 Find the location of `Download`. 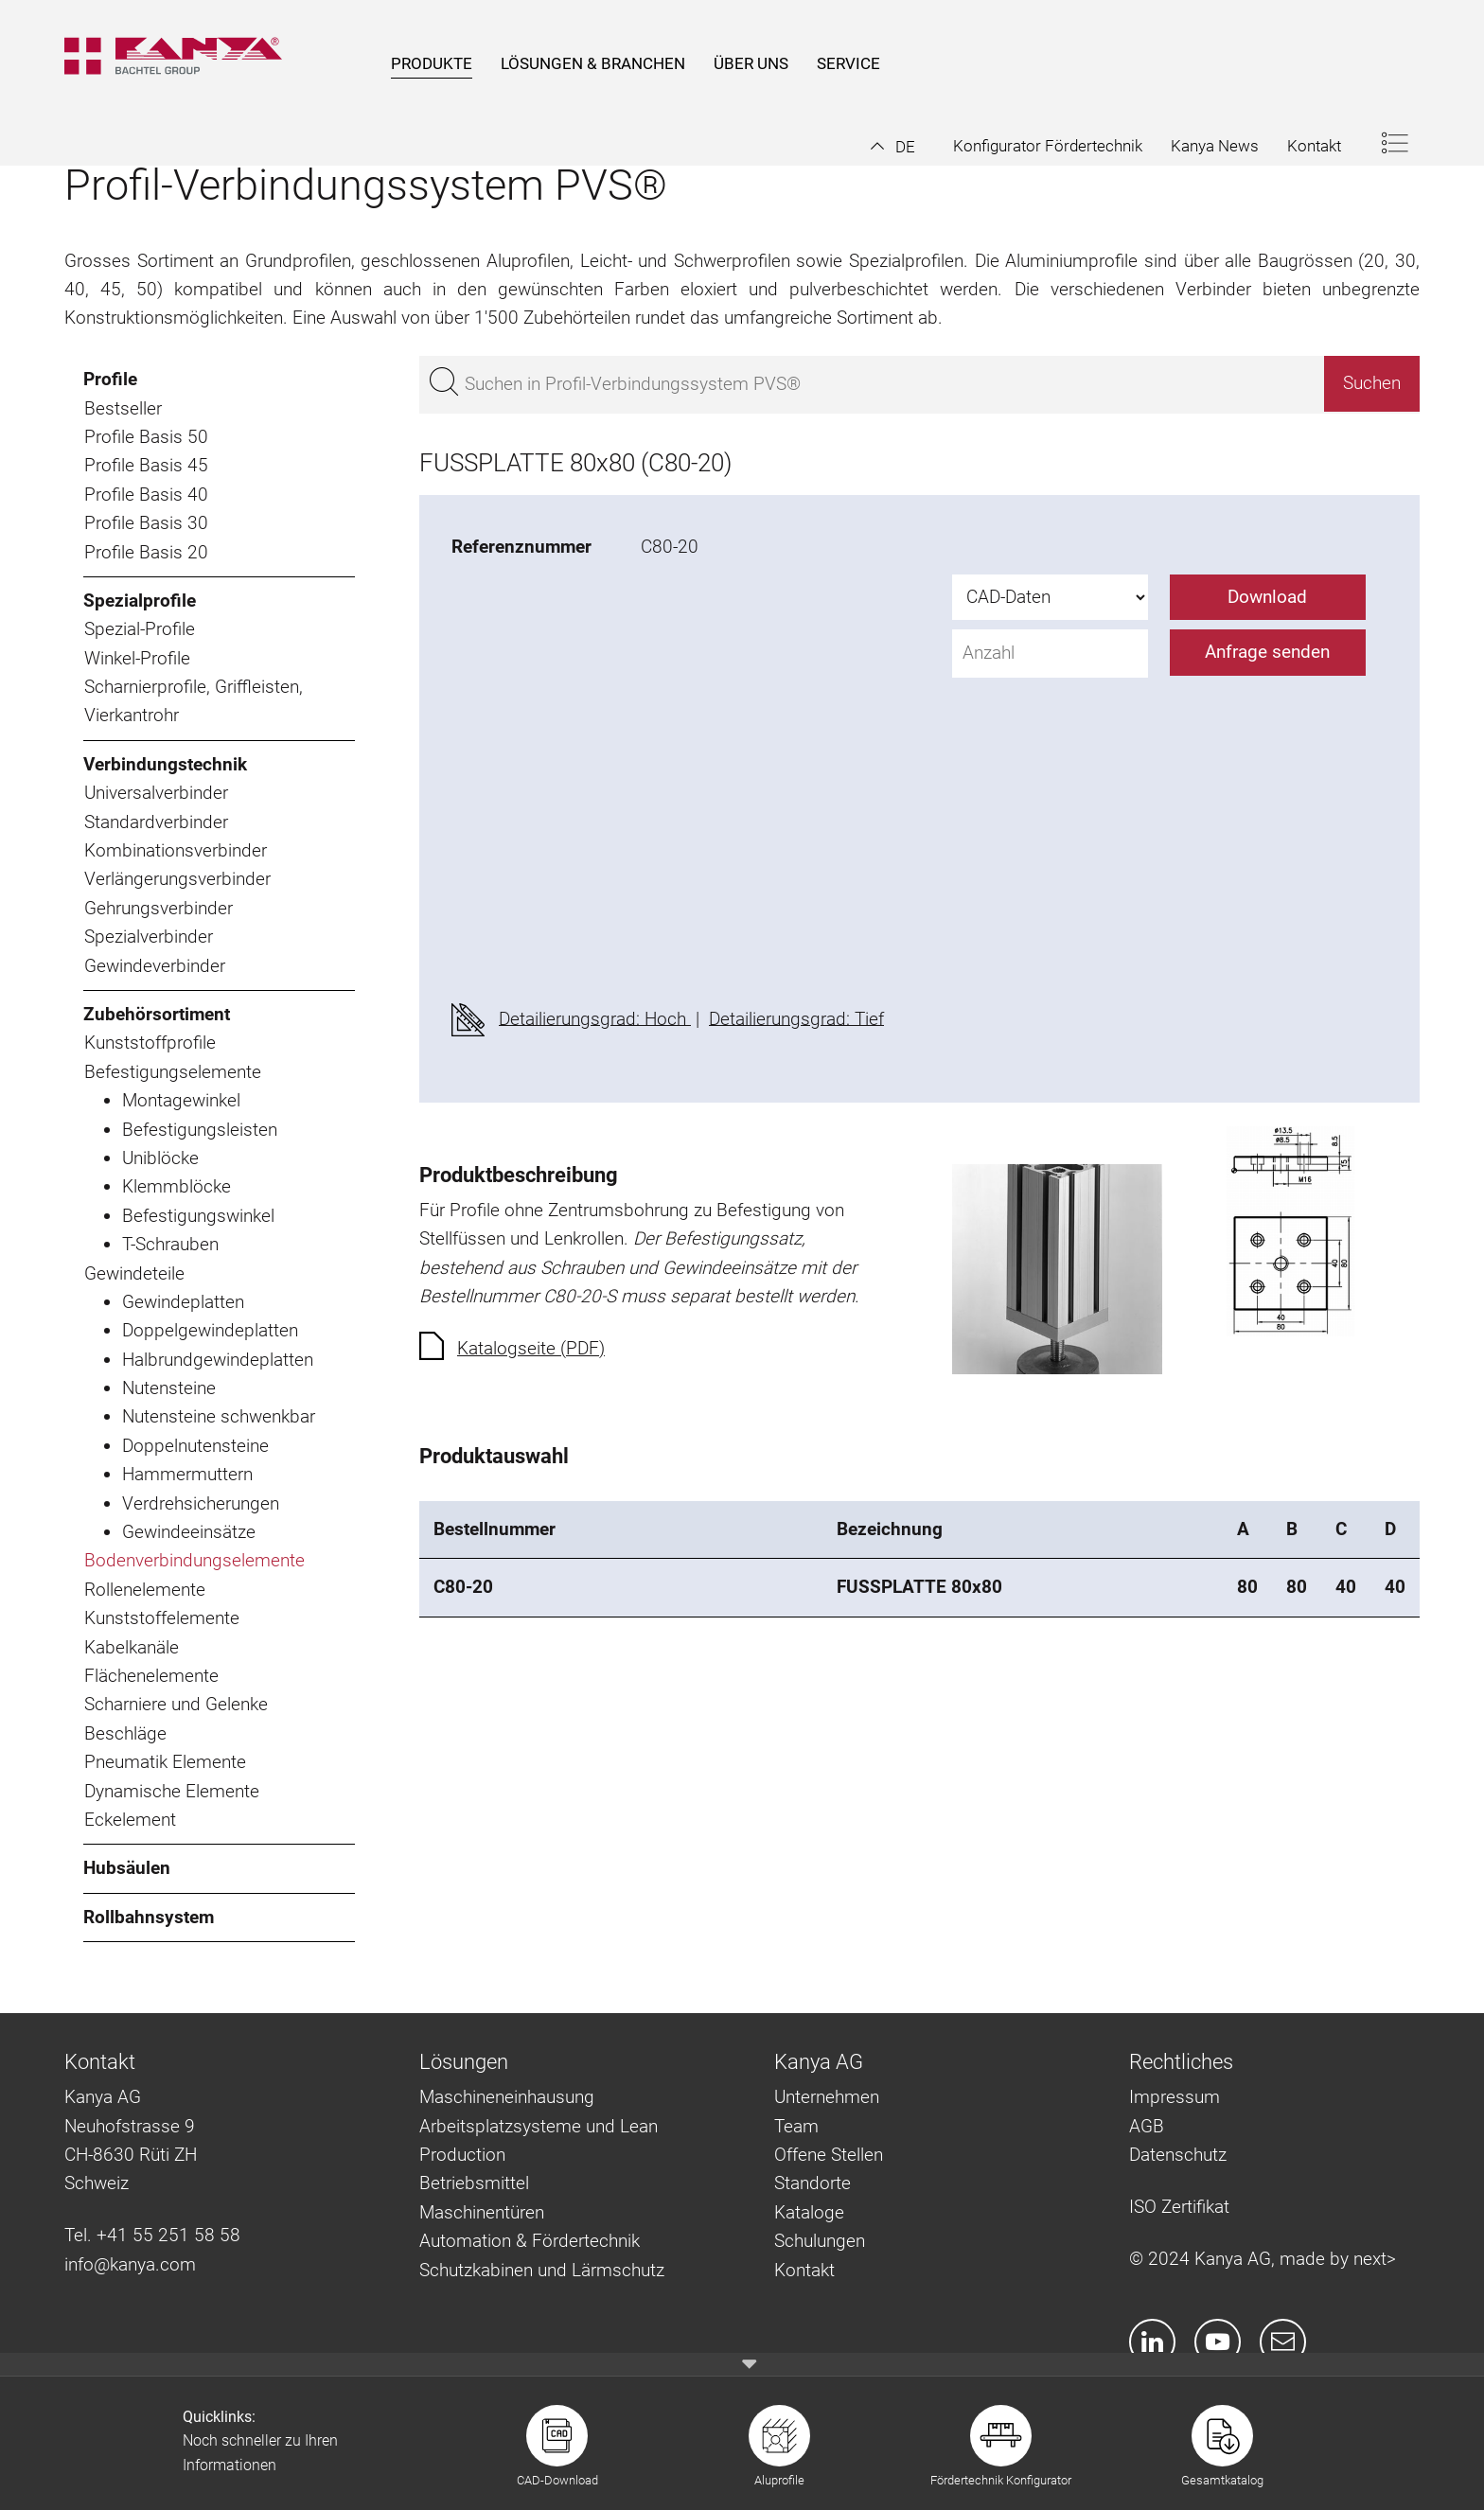

Download is located at coordinates (1267, 597).